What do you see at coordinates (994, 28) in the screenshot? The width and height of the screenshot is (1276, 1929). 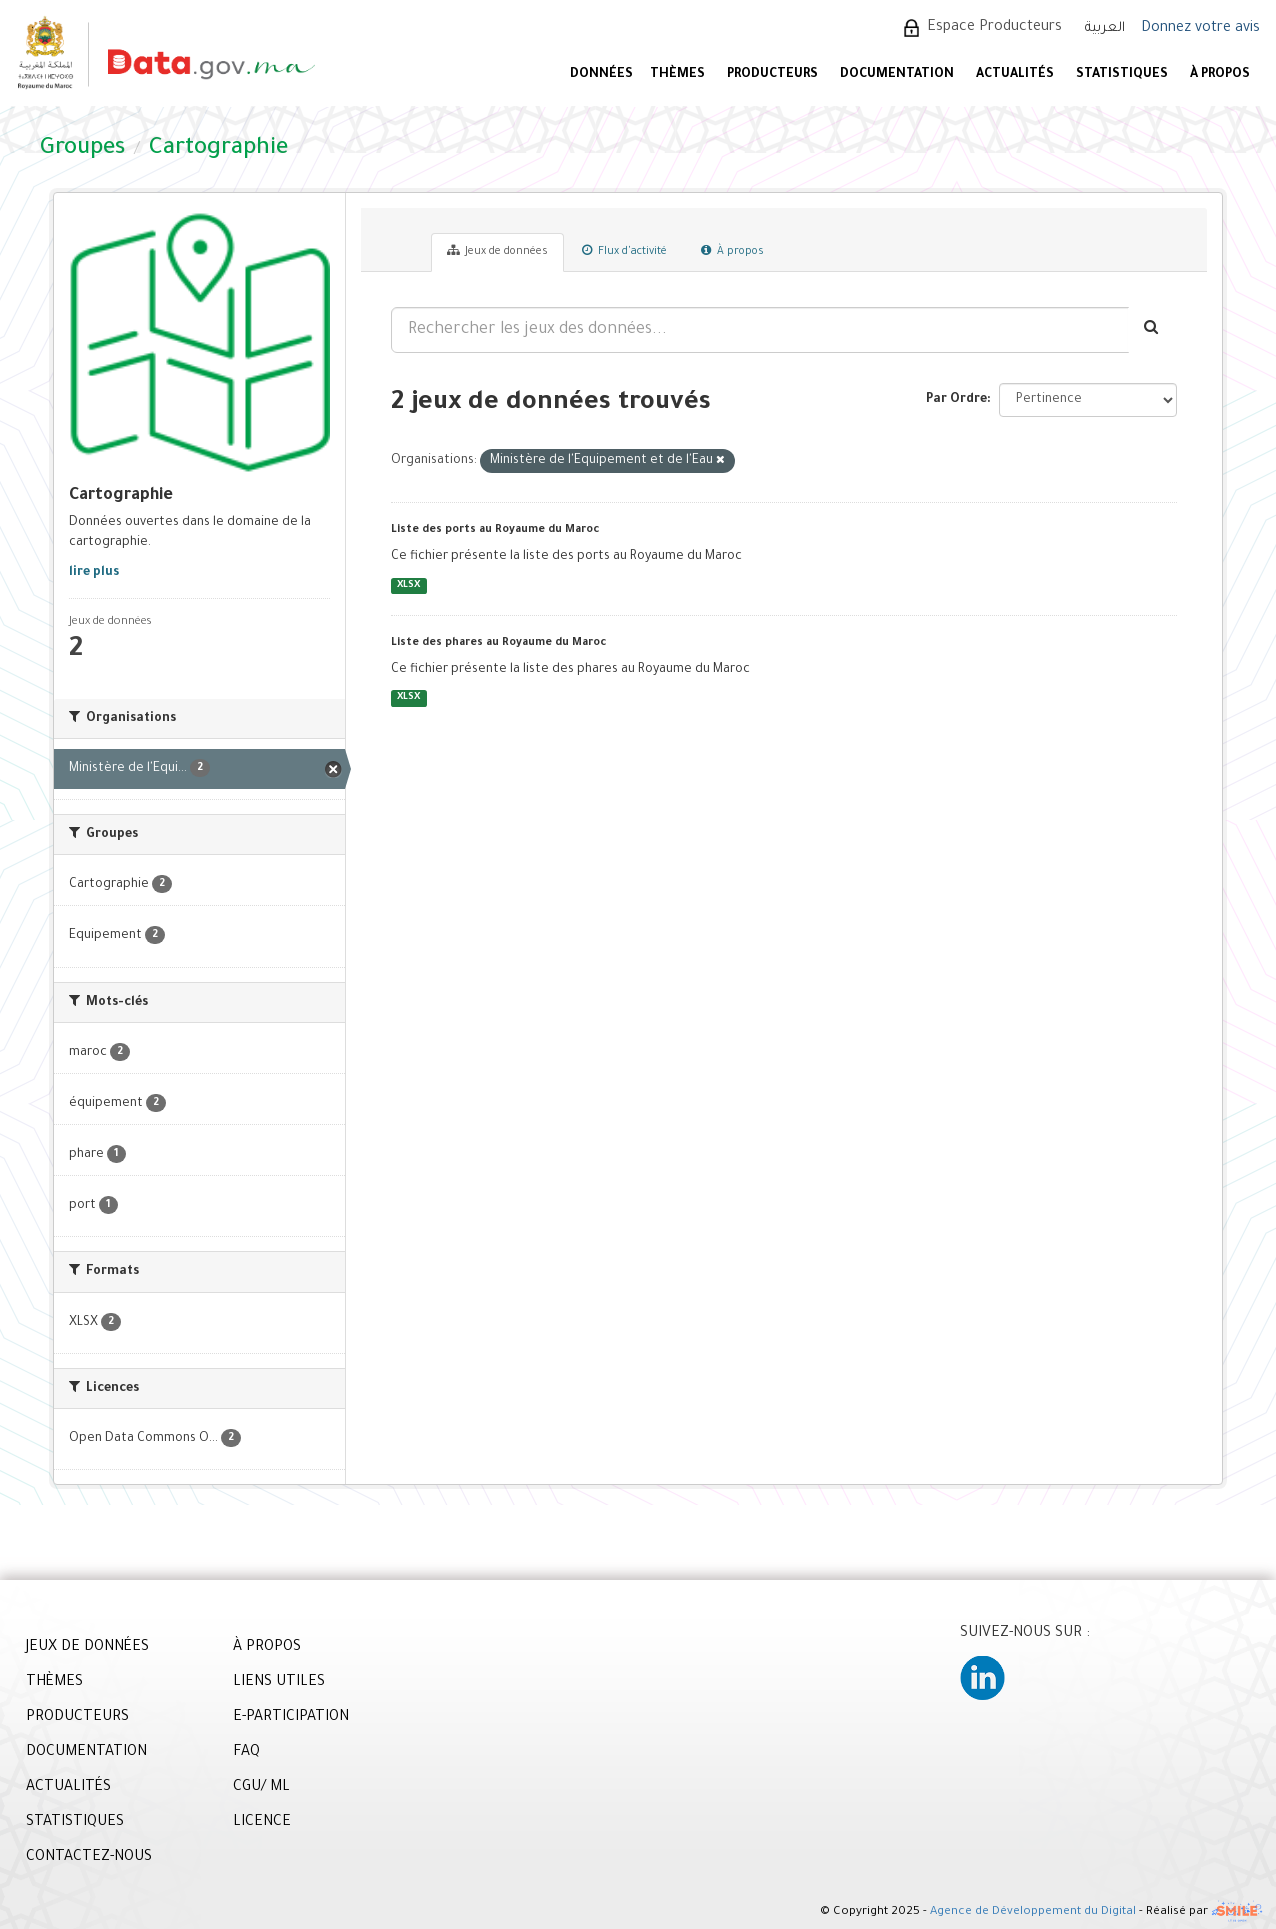 I see `Espace Producteurs` at bounding box center [994, 28].